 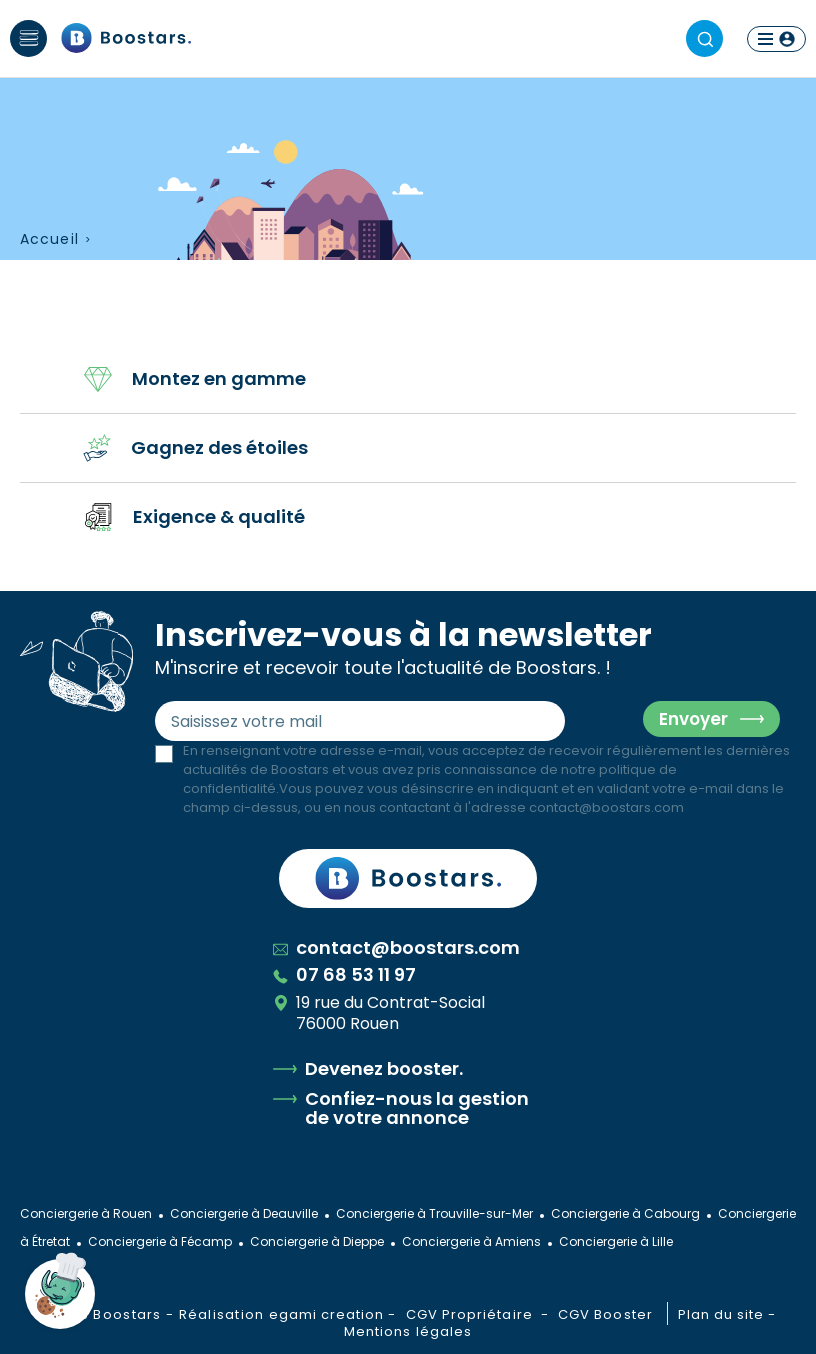 What do you see at coordinates (317, 1241) in the screenshot?
I see `Conciergerie à Dieppe` at bounding box center [317, 1241].